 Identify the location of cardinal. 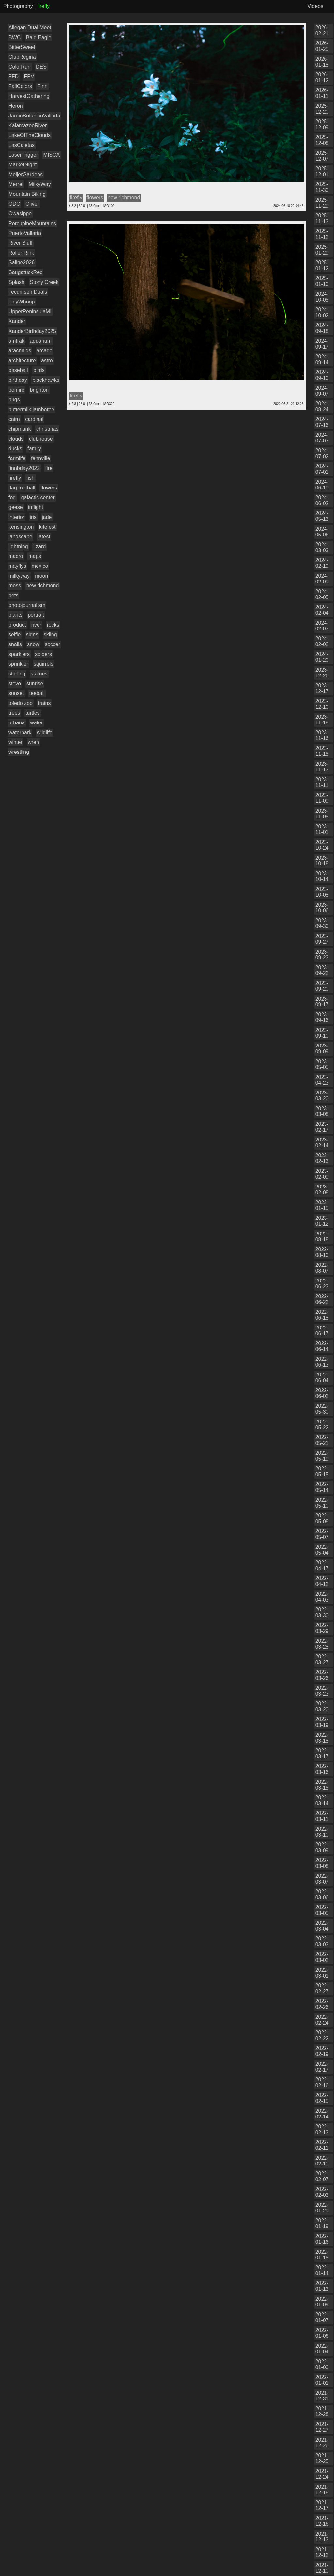
(34, 419).